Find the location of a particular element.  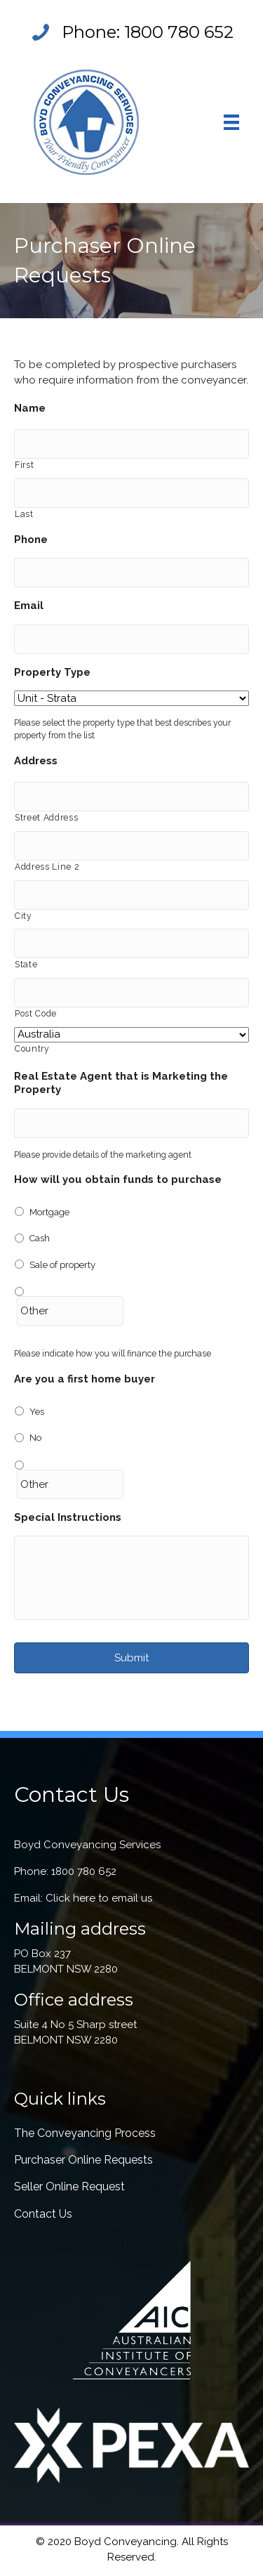

The Conveyancing Process is located at coordinates (85, 2133).